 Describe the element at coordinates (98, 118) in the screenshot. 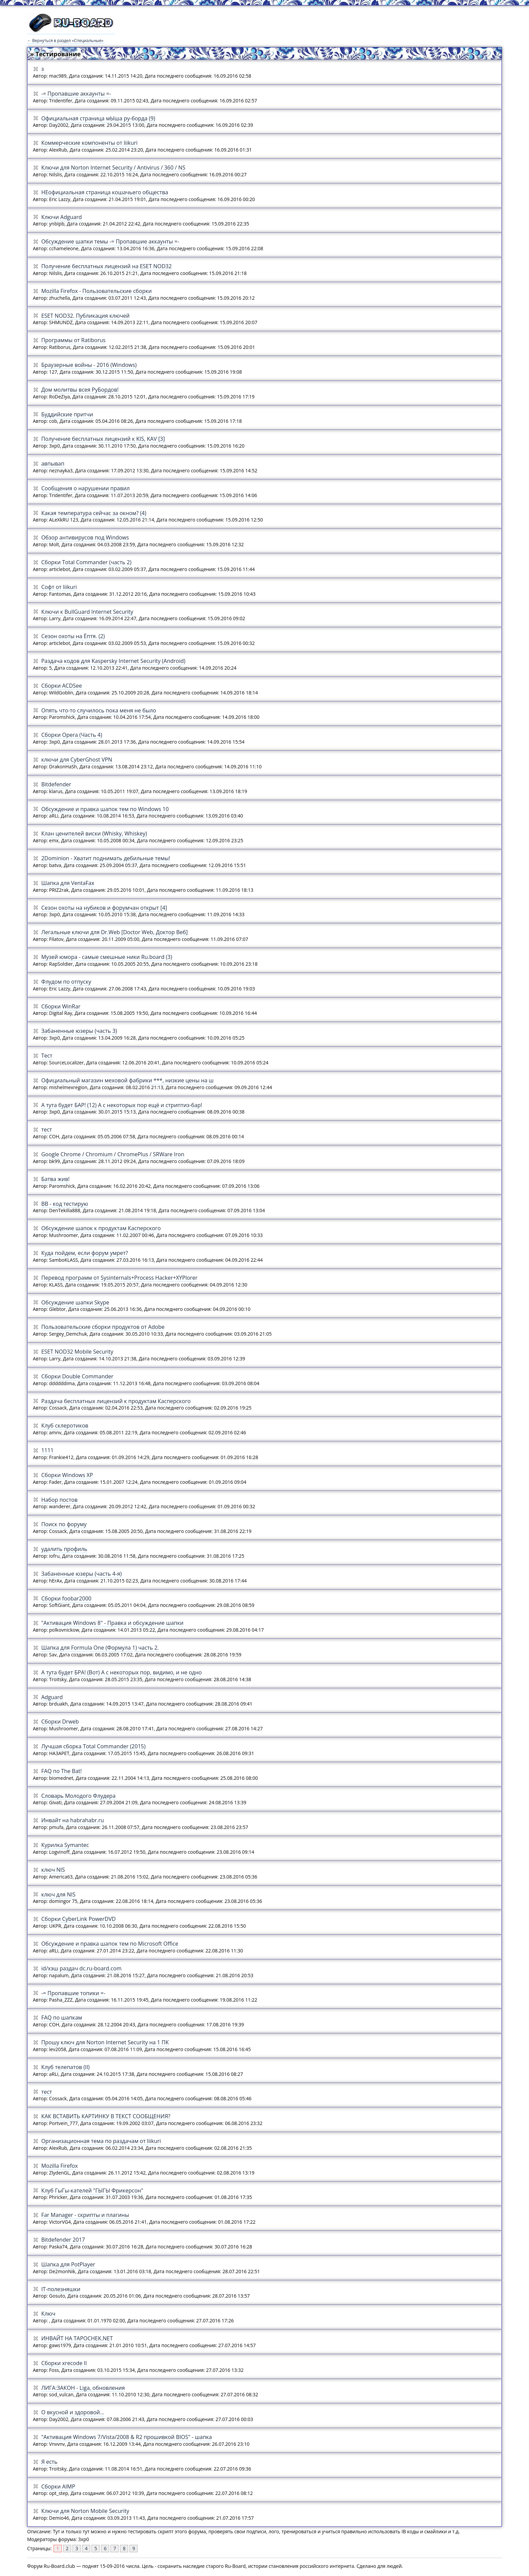

I see `Официальная страница мЫша ру-борда (9)` at that location.